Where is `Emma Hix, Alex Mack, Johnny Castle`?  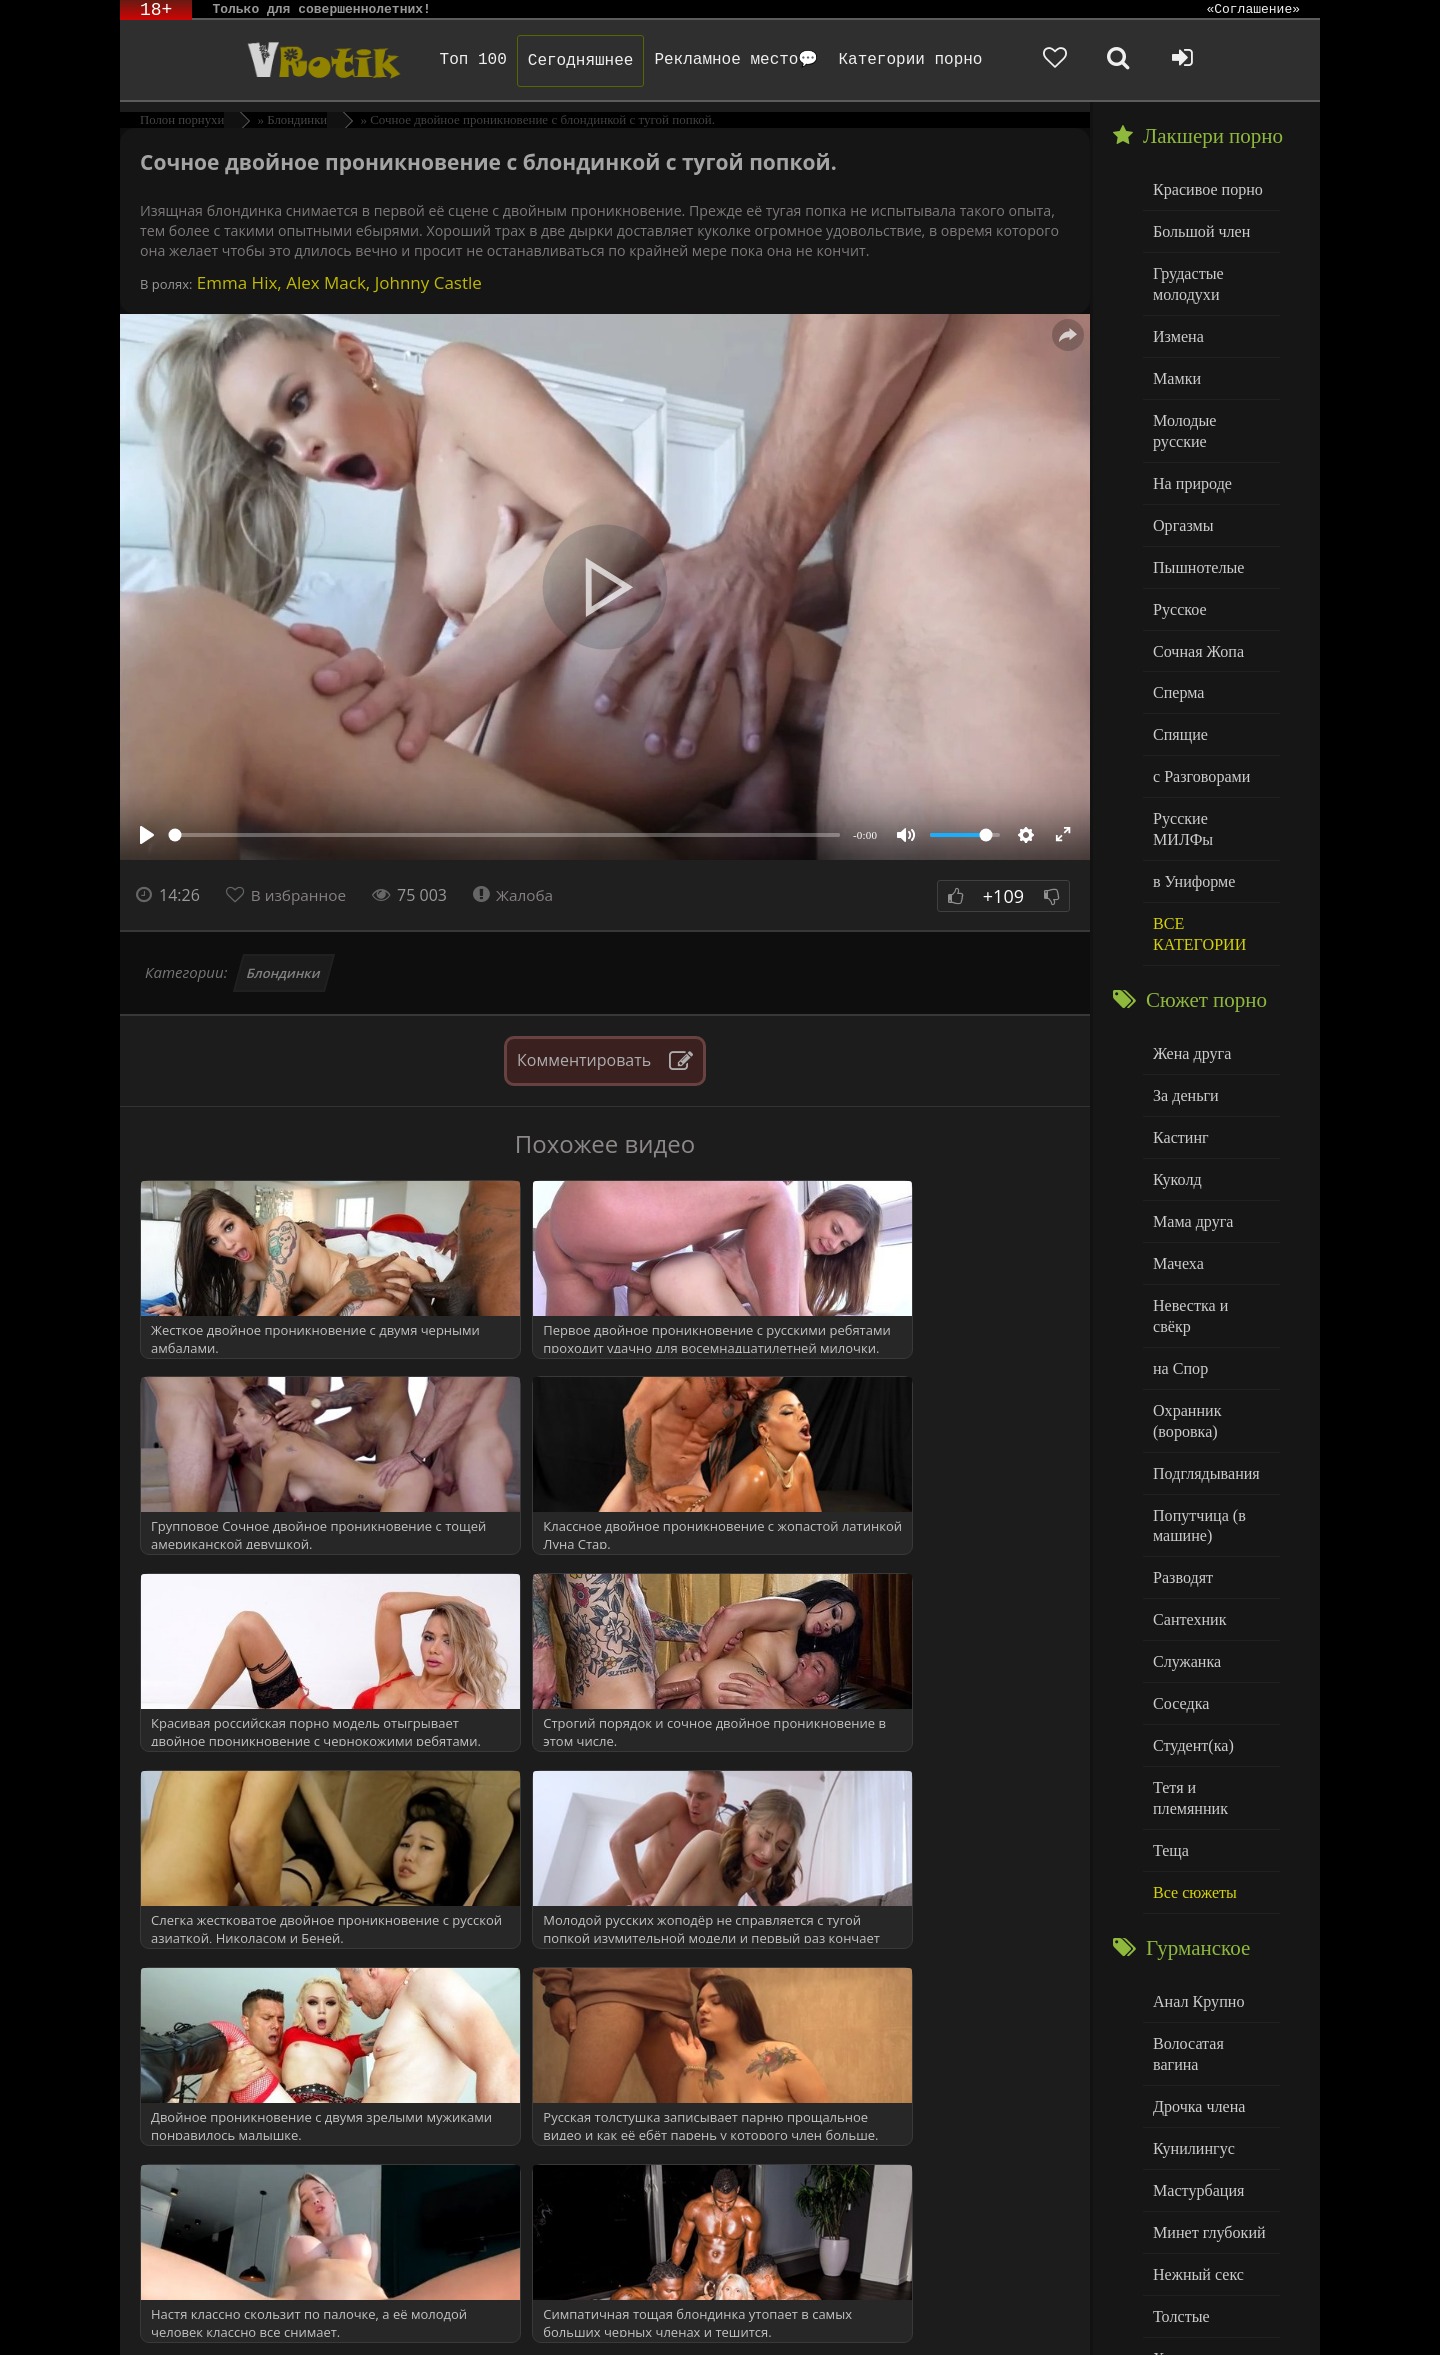
Emma Hix, Alex Mack, Johnny Castle is located at coordinates (336, 282).